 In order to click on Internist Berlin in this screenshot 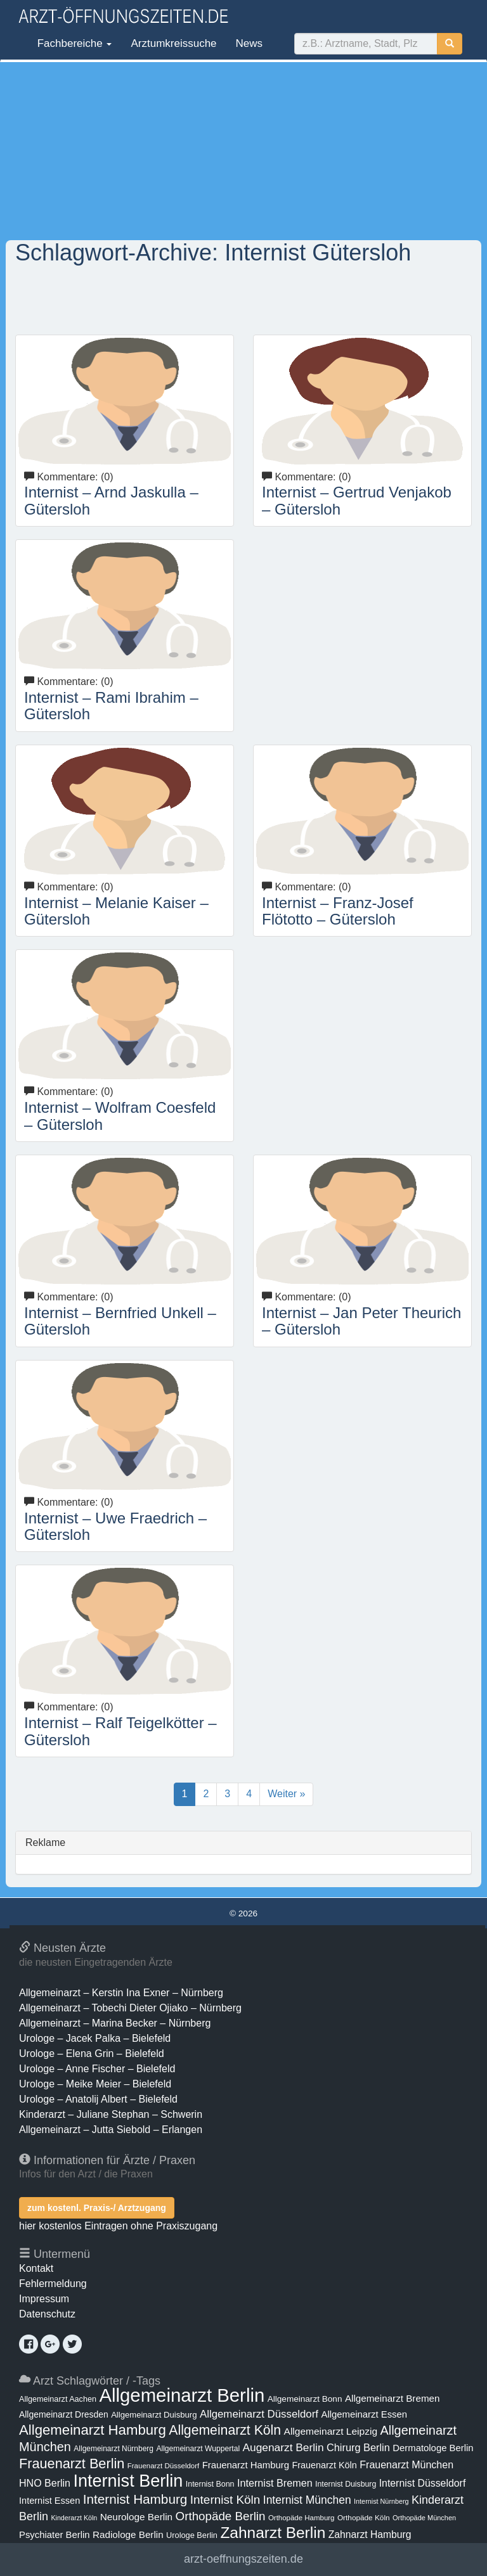, I will do `click(128, 2480)`.